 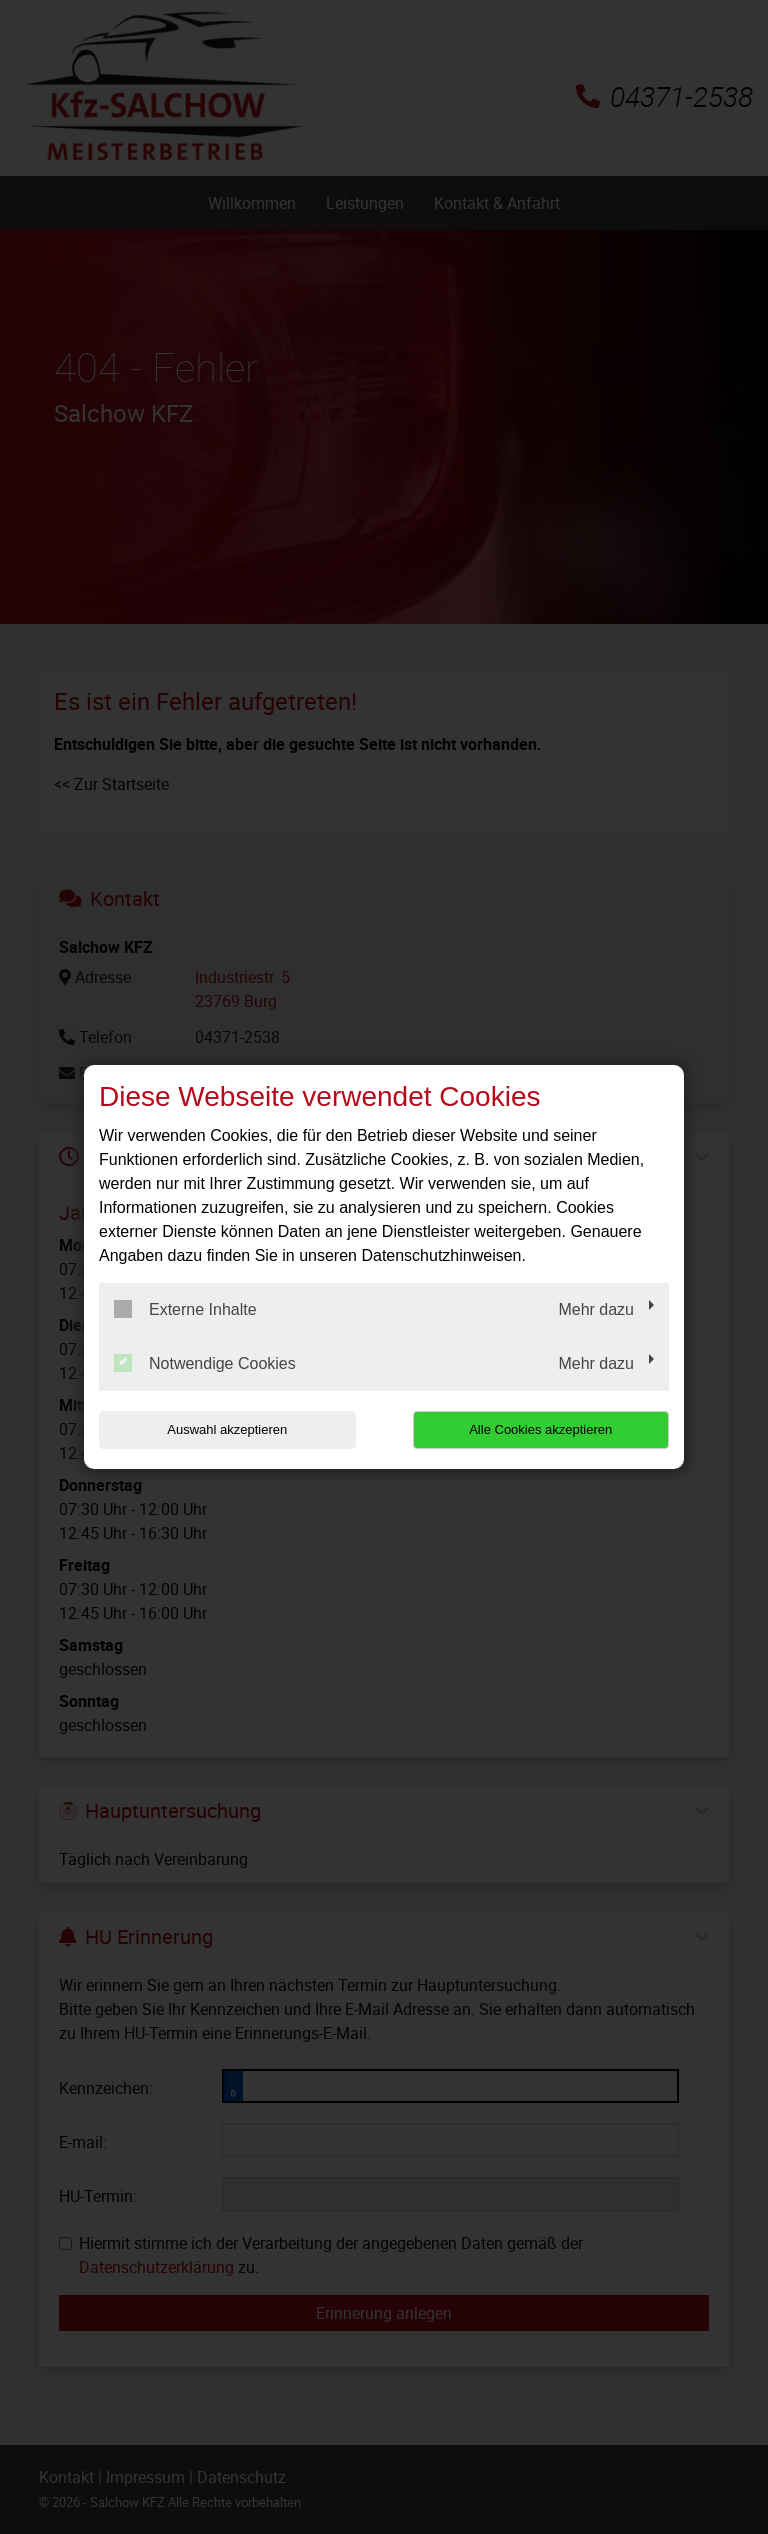 What do you see at coordinates (227, 1429) in the screenshot?
I see `Auswahl akzeptieren` at bounding box center [227, 1429].